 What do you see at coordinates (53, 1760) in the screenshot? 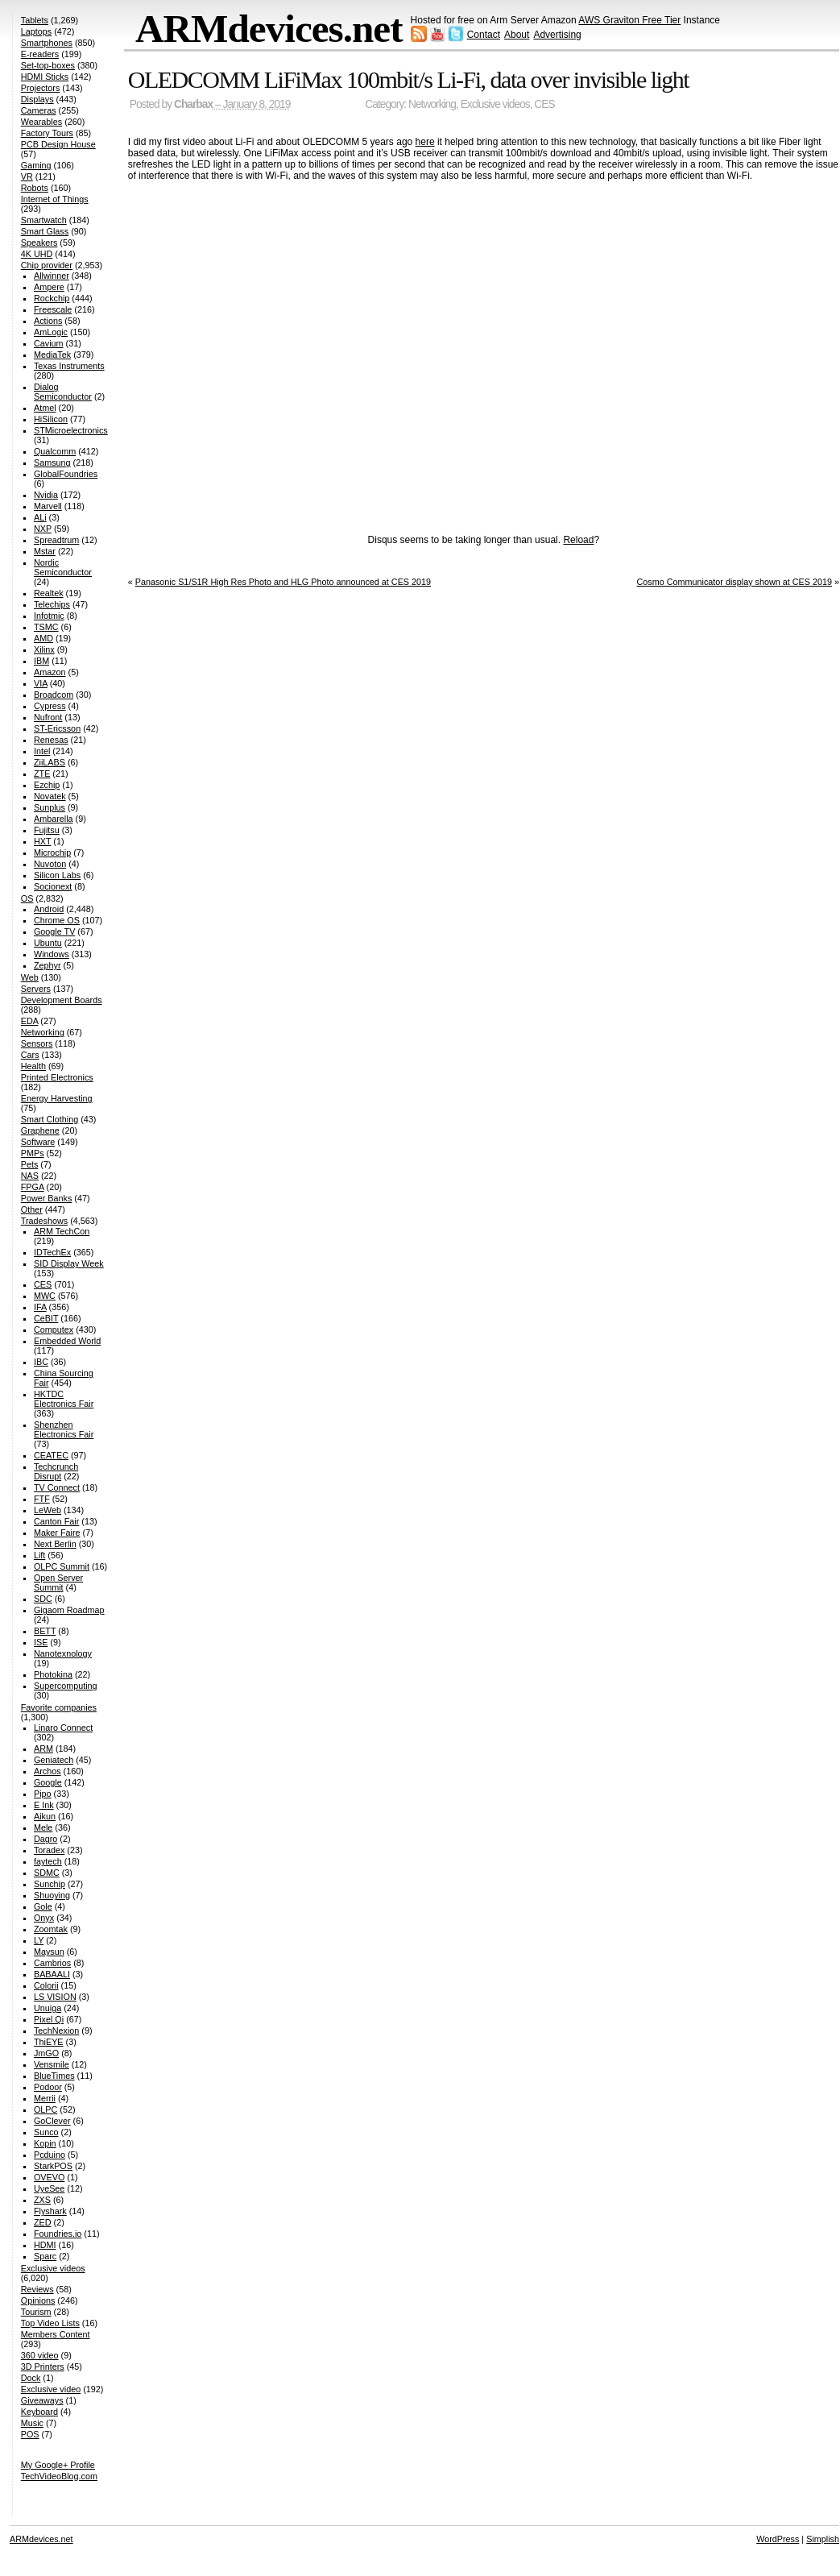
I see `Geniatech` at bounding box center [53, 1760].